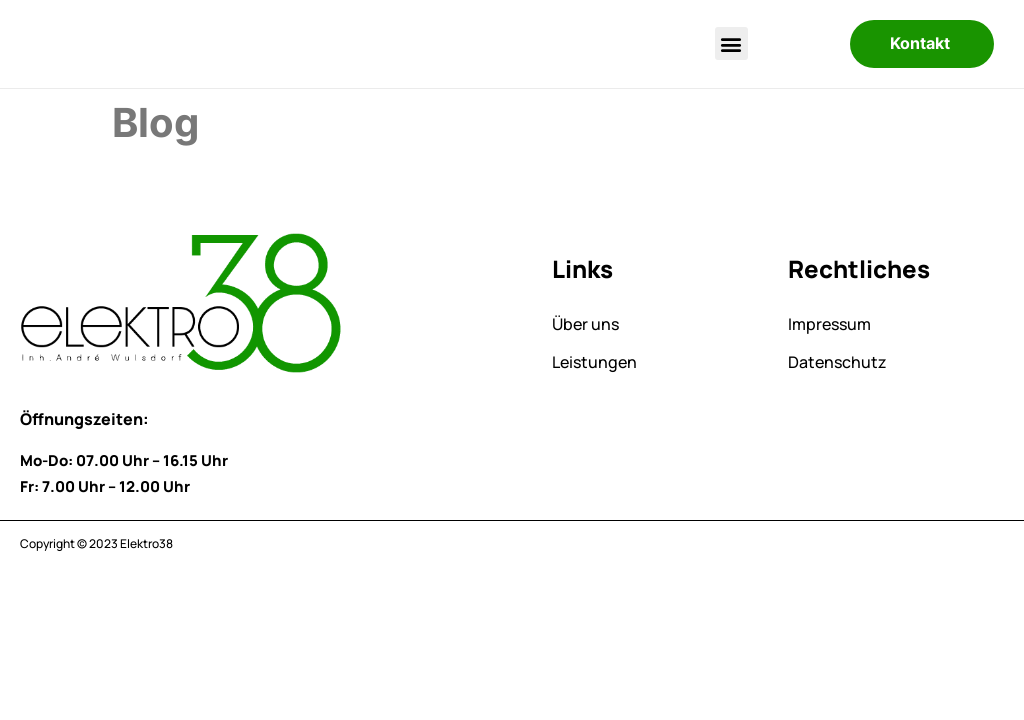 The width and height of the screenshot is (1024, 720). I want to click on Datenschutz, so click(837, 362).